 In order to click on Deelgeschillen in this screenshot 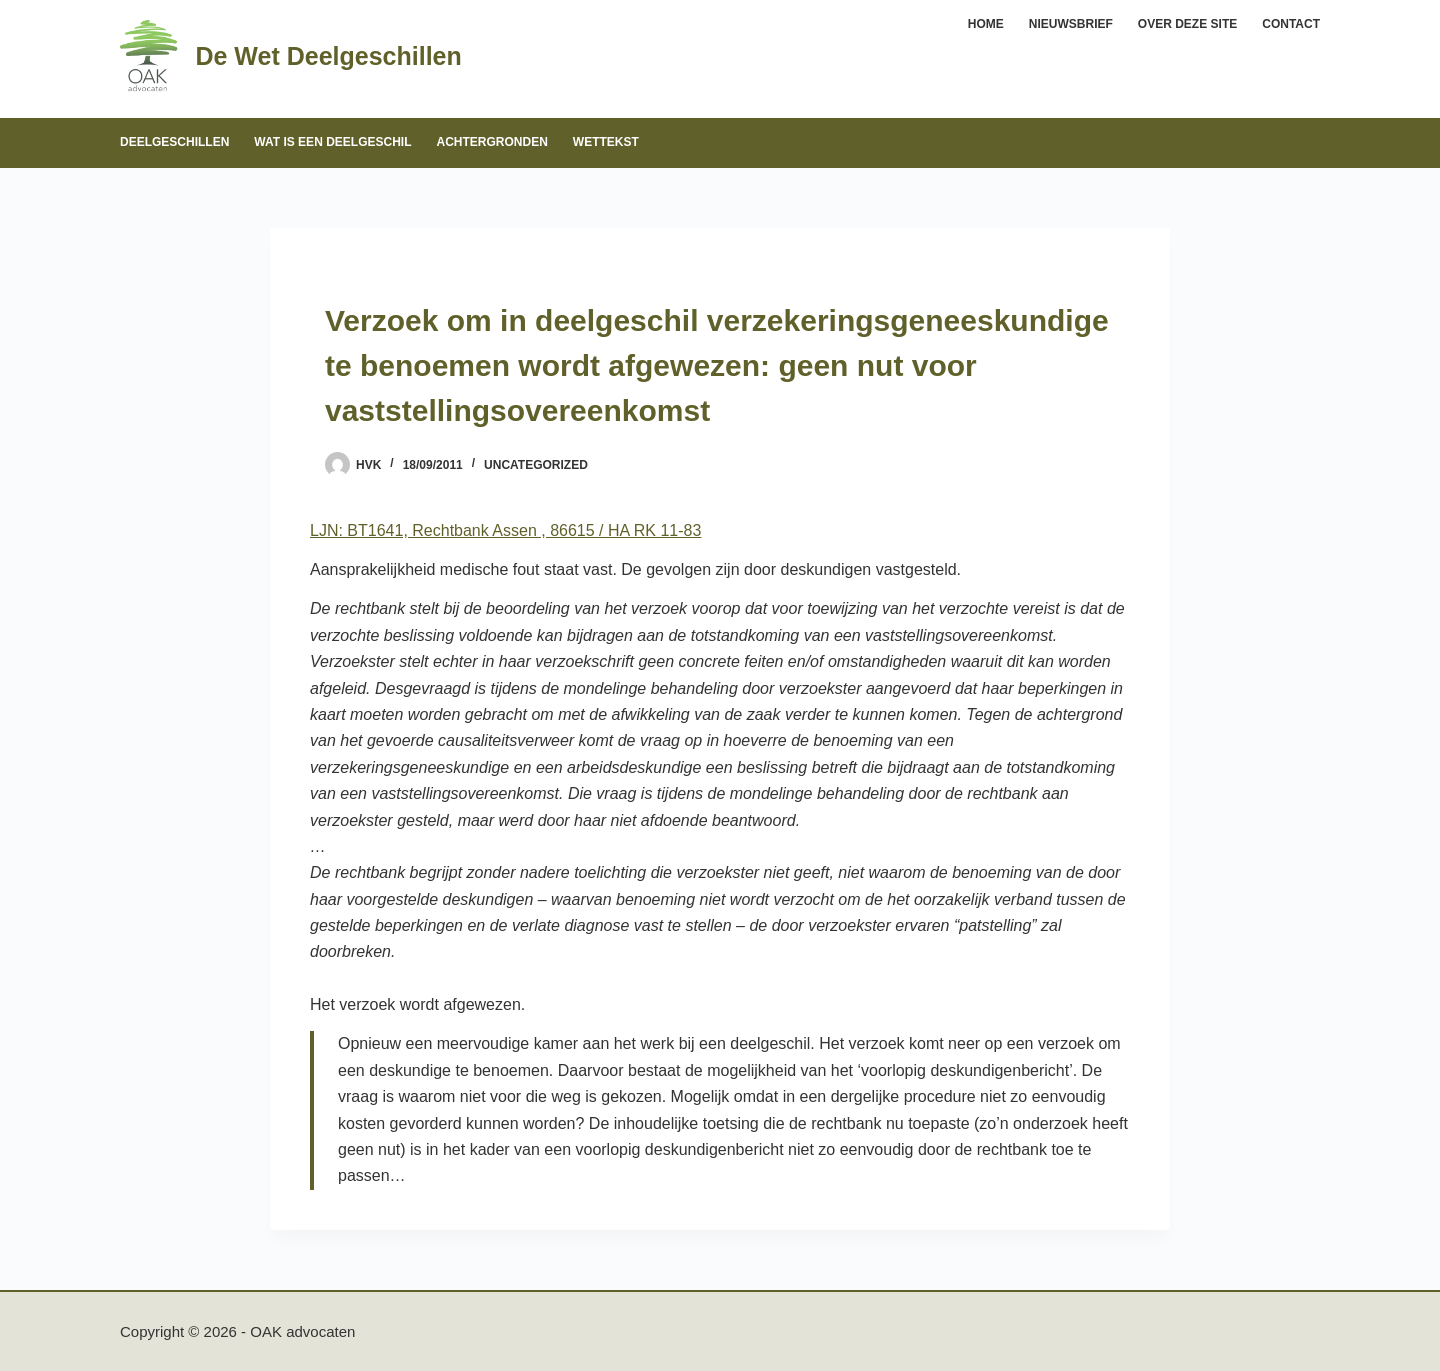, I will do `click(174, 142)`.